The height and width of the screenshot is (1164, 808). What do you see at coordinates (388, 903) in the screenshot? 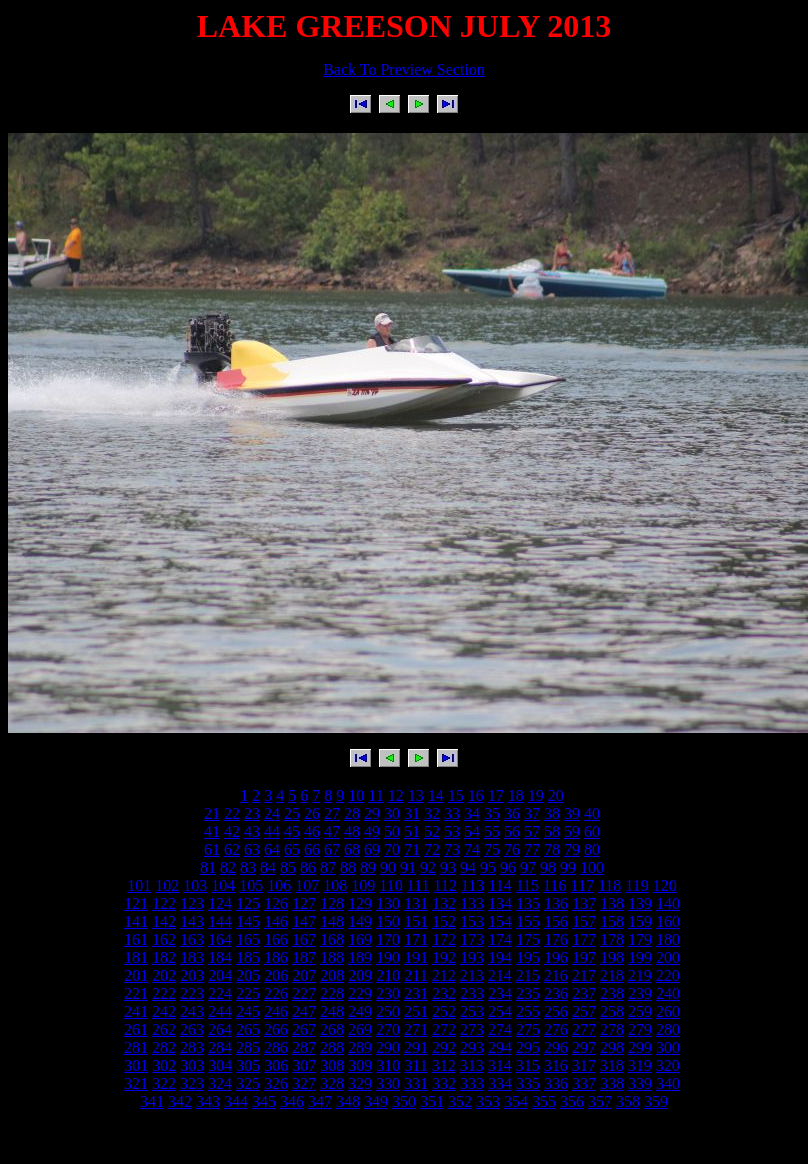
I see `130` at bounding box center [388, 903].